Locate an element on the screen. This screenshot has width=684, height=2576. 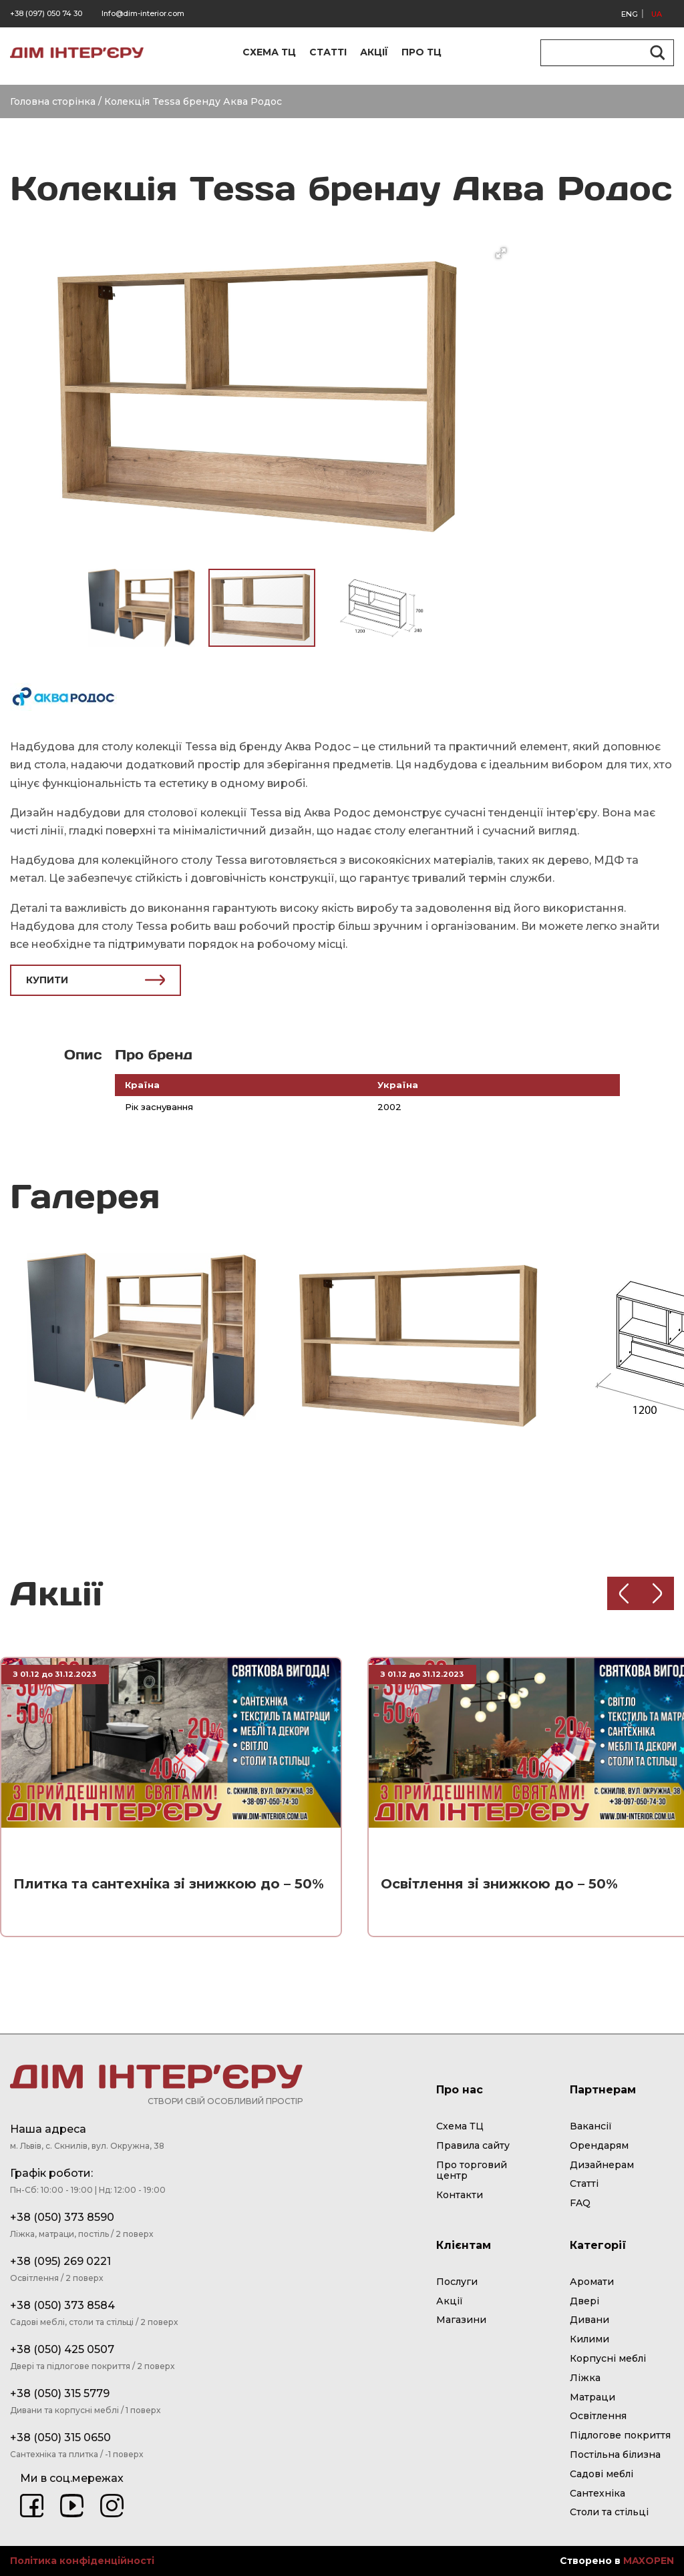
Акції is located at coordinates (449, 2301).